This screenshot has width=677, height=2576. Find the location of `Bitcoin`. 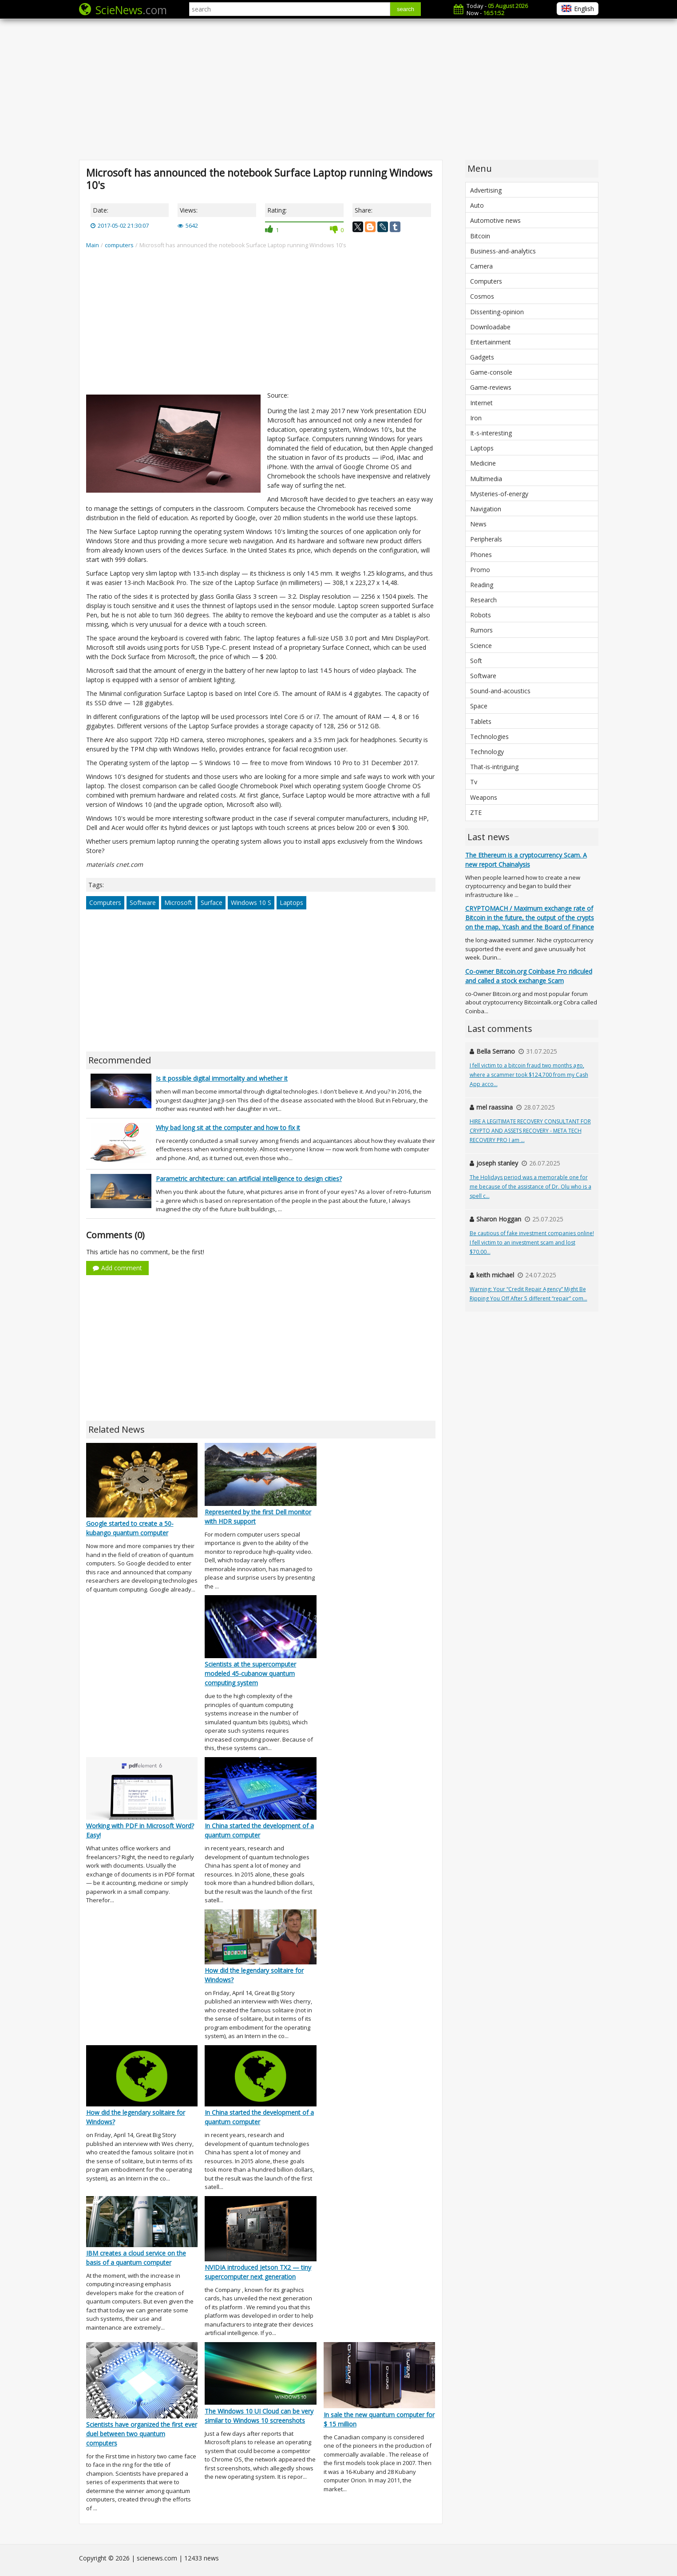

Bitcoin is located at coordinates (480, 236).